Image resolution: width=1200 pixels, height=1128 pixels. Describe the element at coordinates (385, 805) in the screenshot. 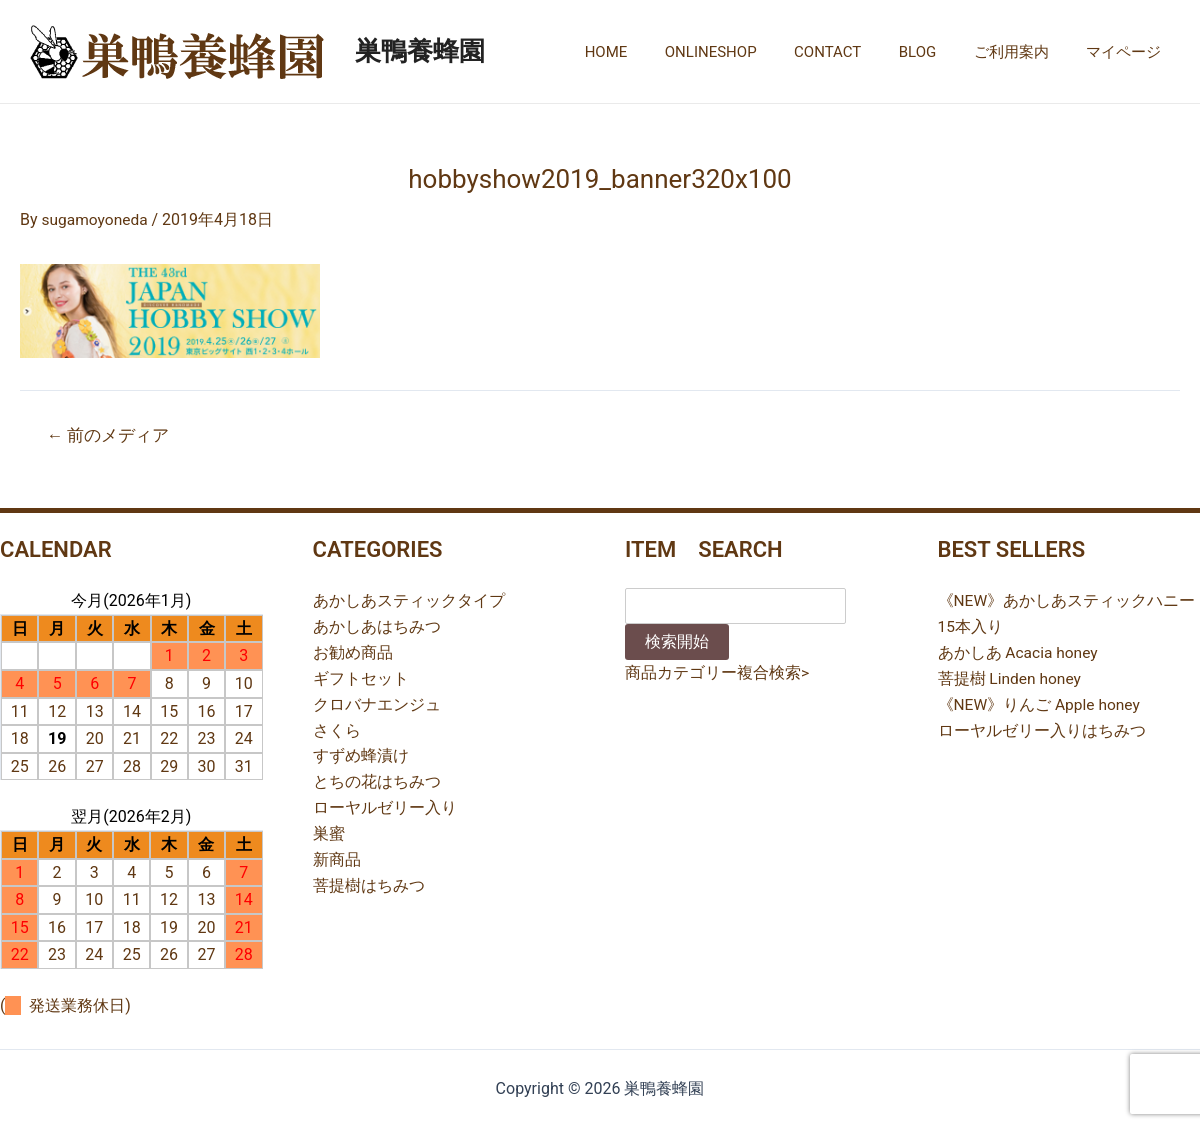

I see `ローヤルゼリー入り` at that location.